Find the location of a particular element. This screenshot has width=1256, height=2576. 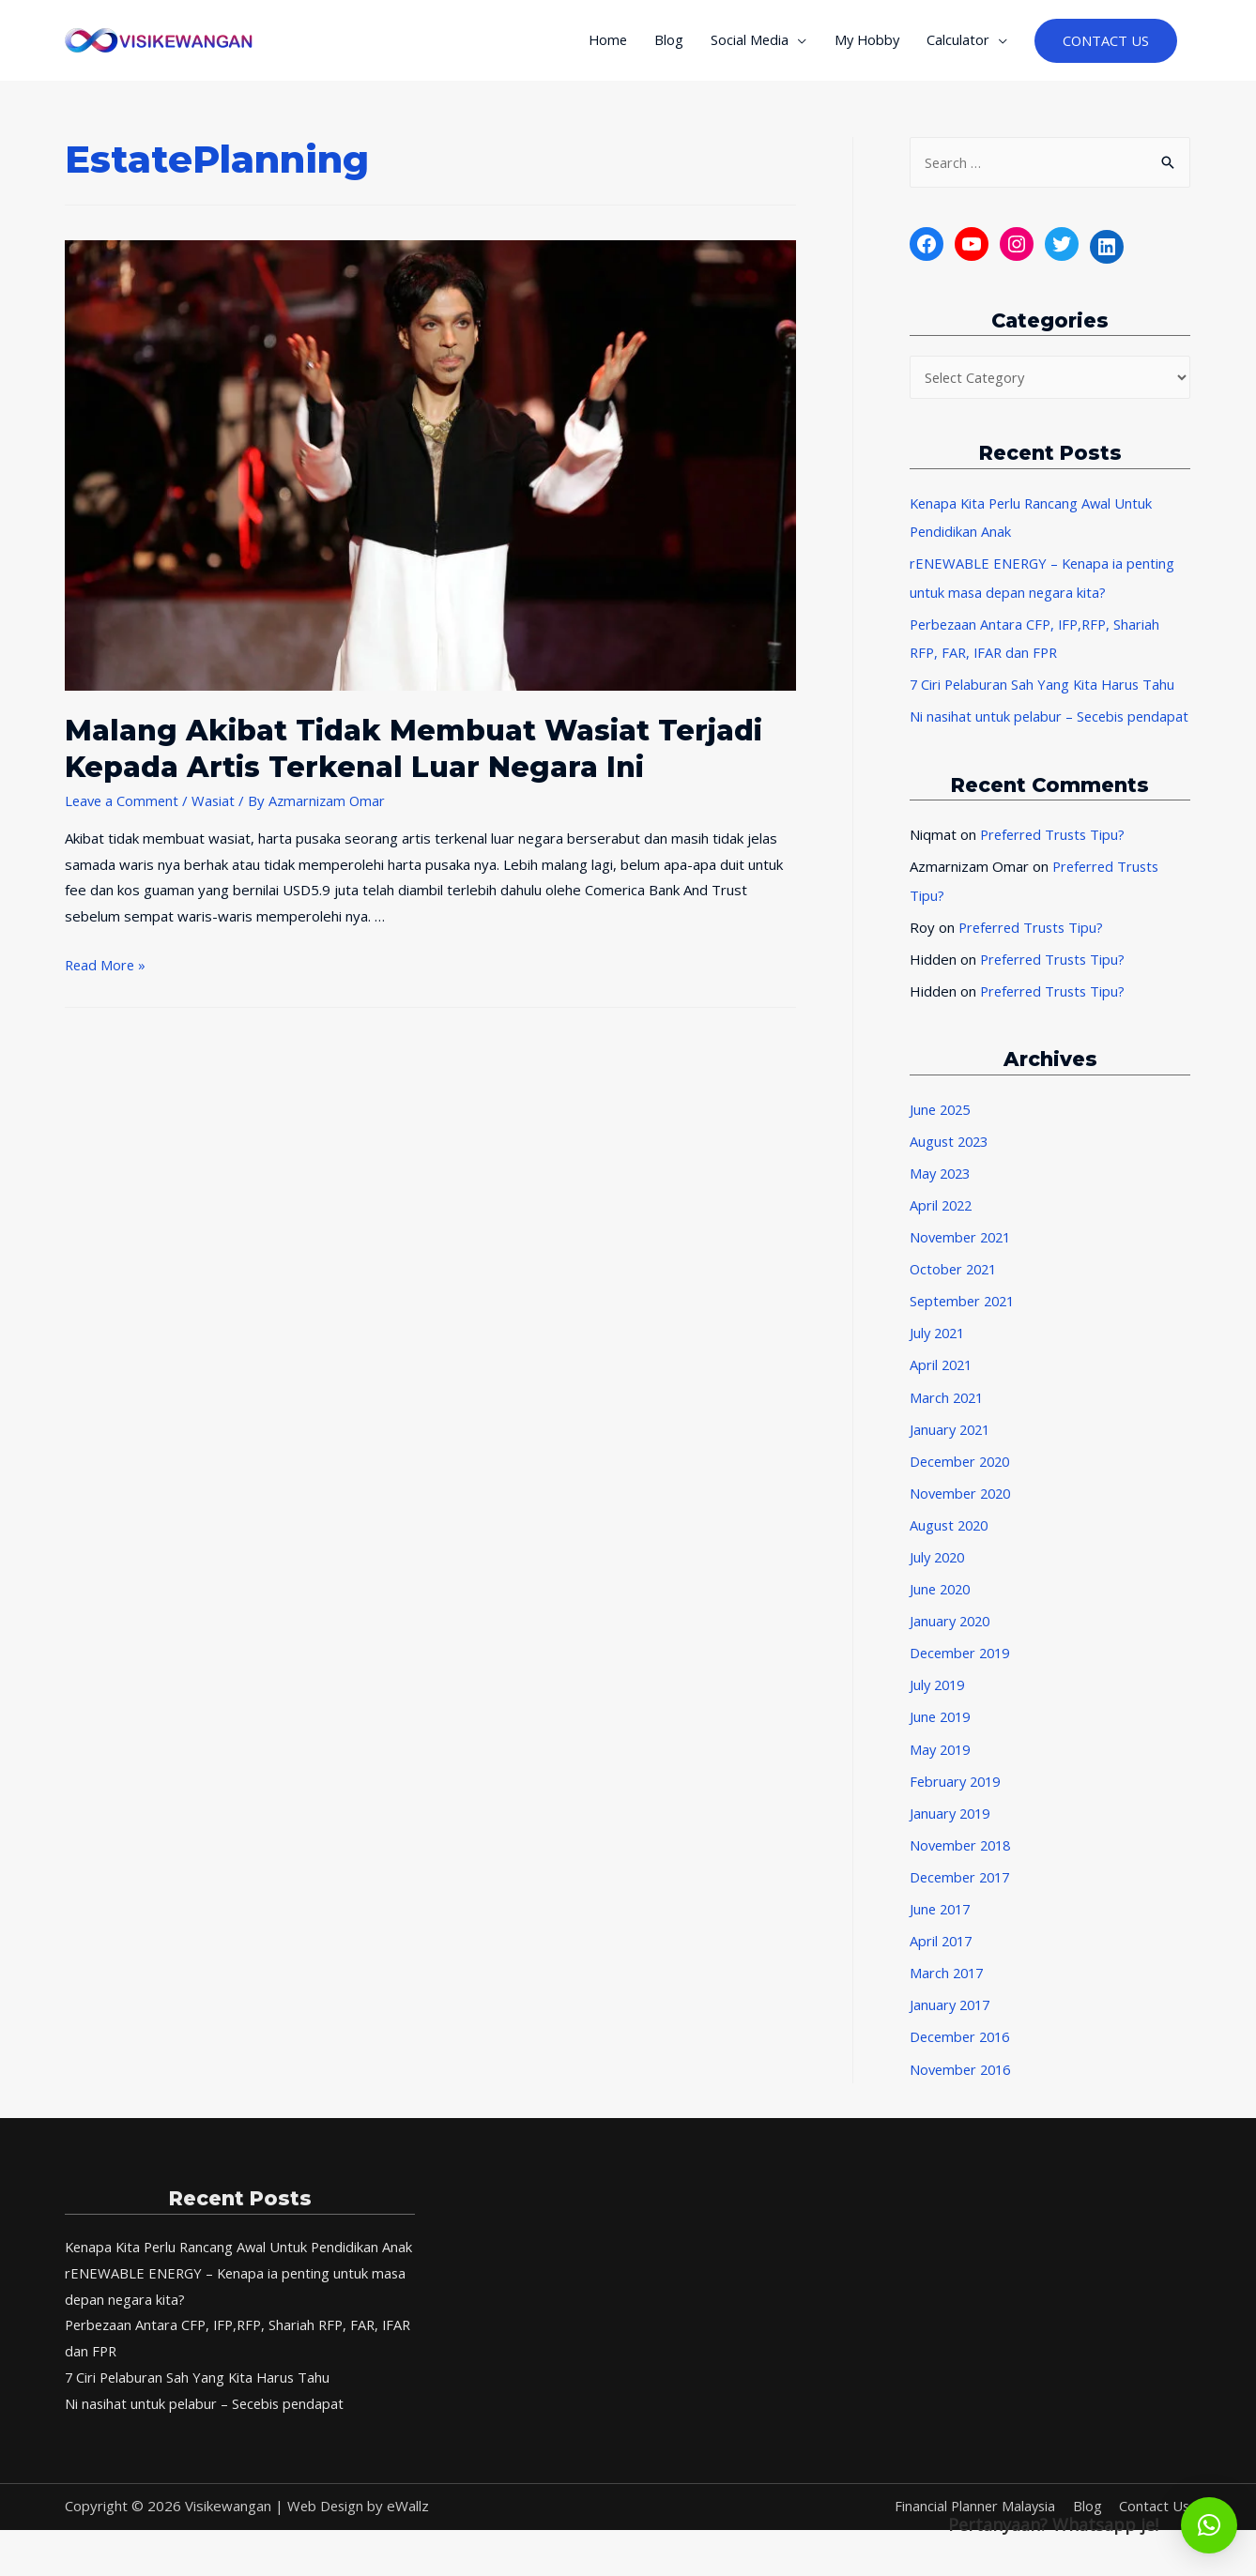

December 2017 is located at coordinates (963, 1898).